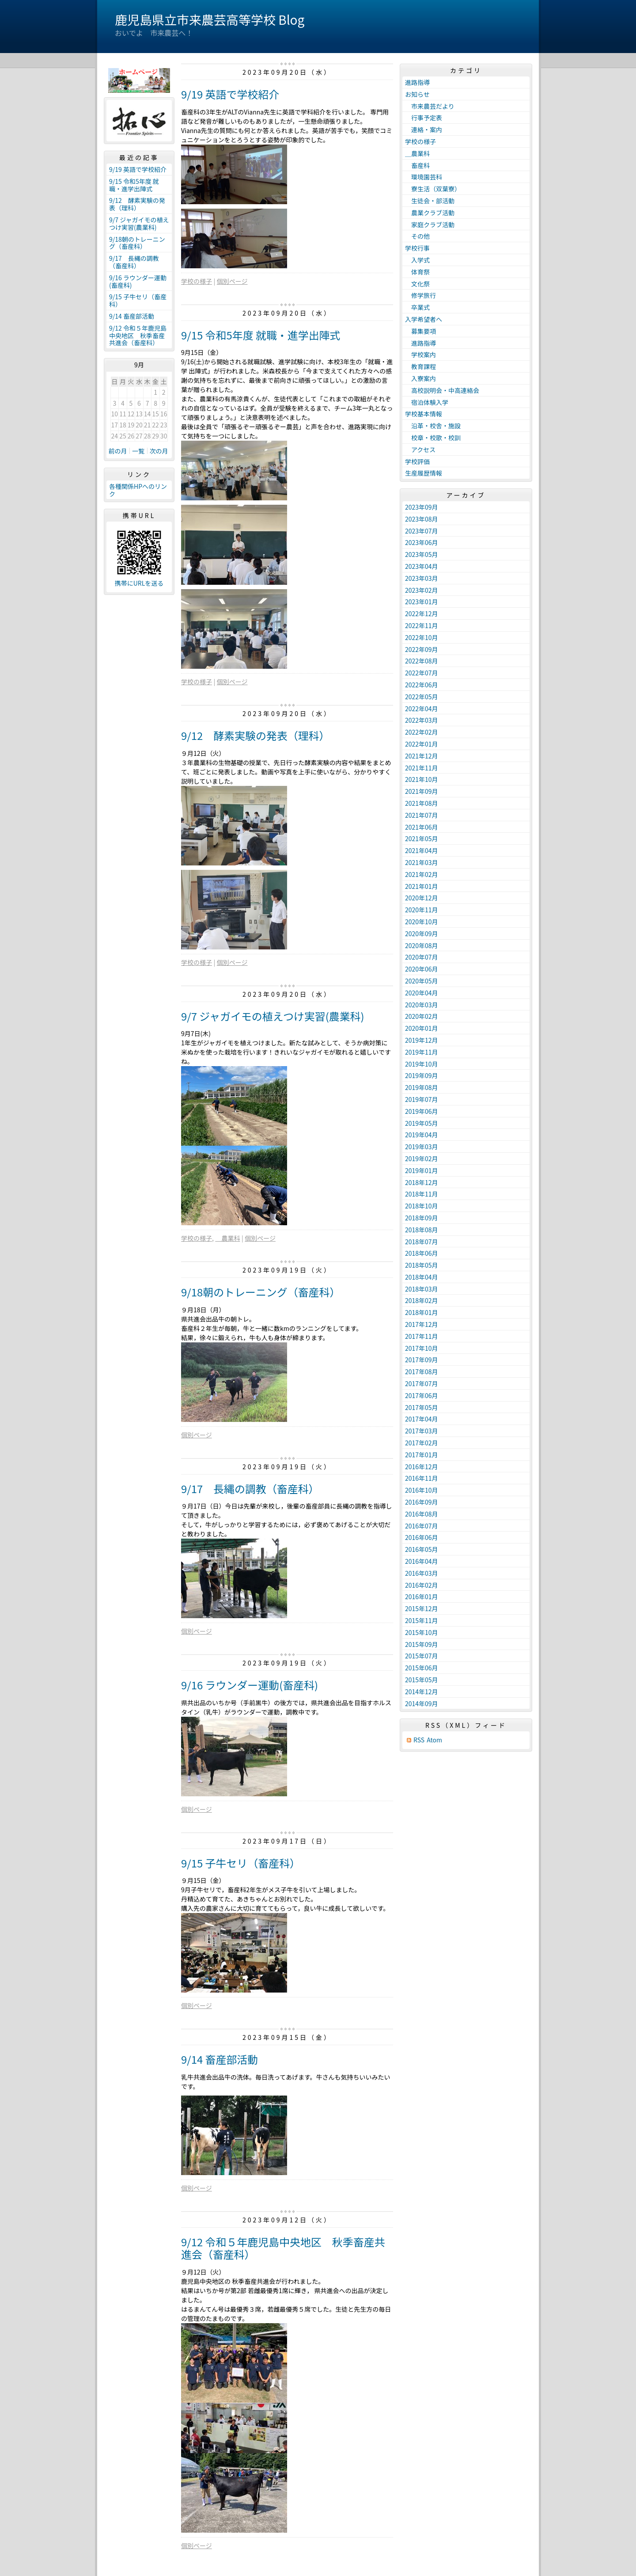 This screenshot has width=636, height=2576. Describe the element at coordinates (421, 803) in the screenshot. I see `2021年08月` at that location.